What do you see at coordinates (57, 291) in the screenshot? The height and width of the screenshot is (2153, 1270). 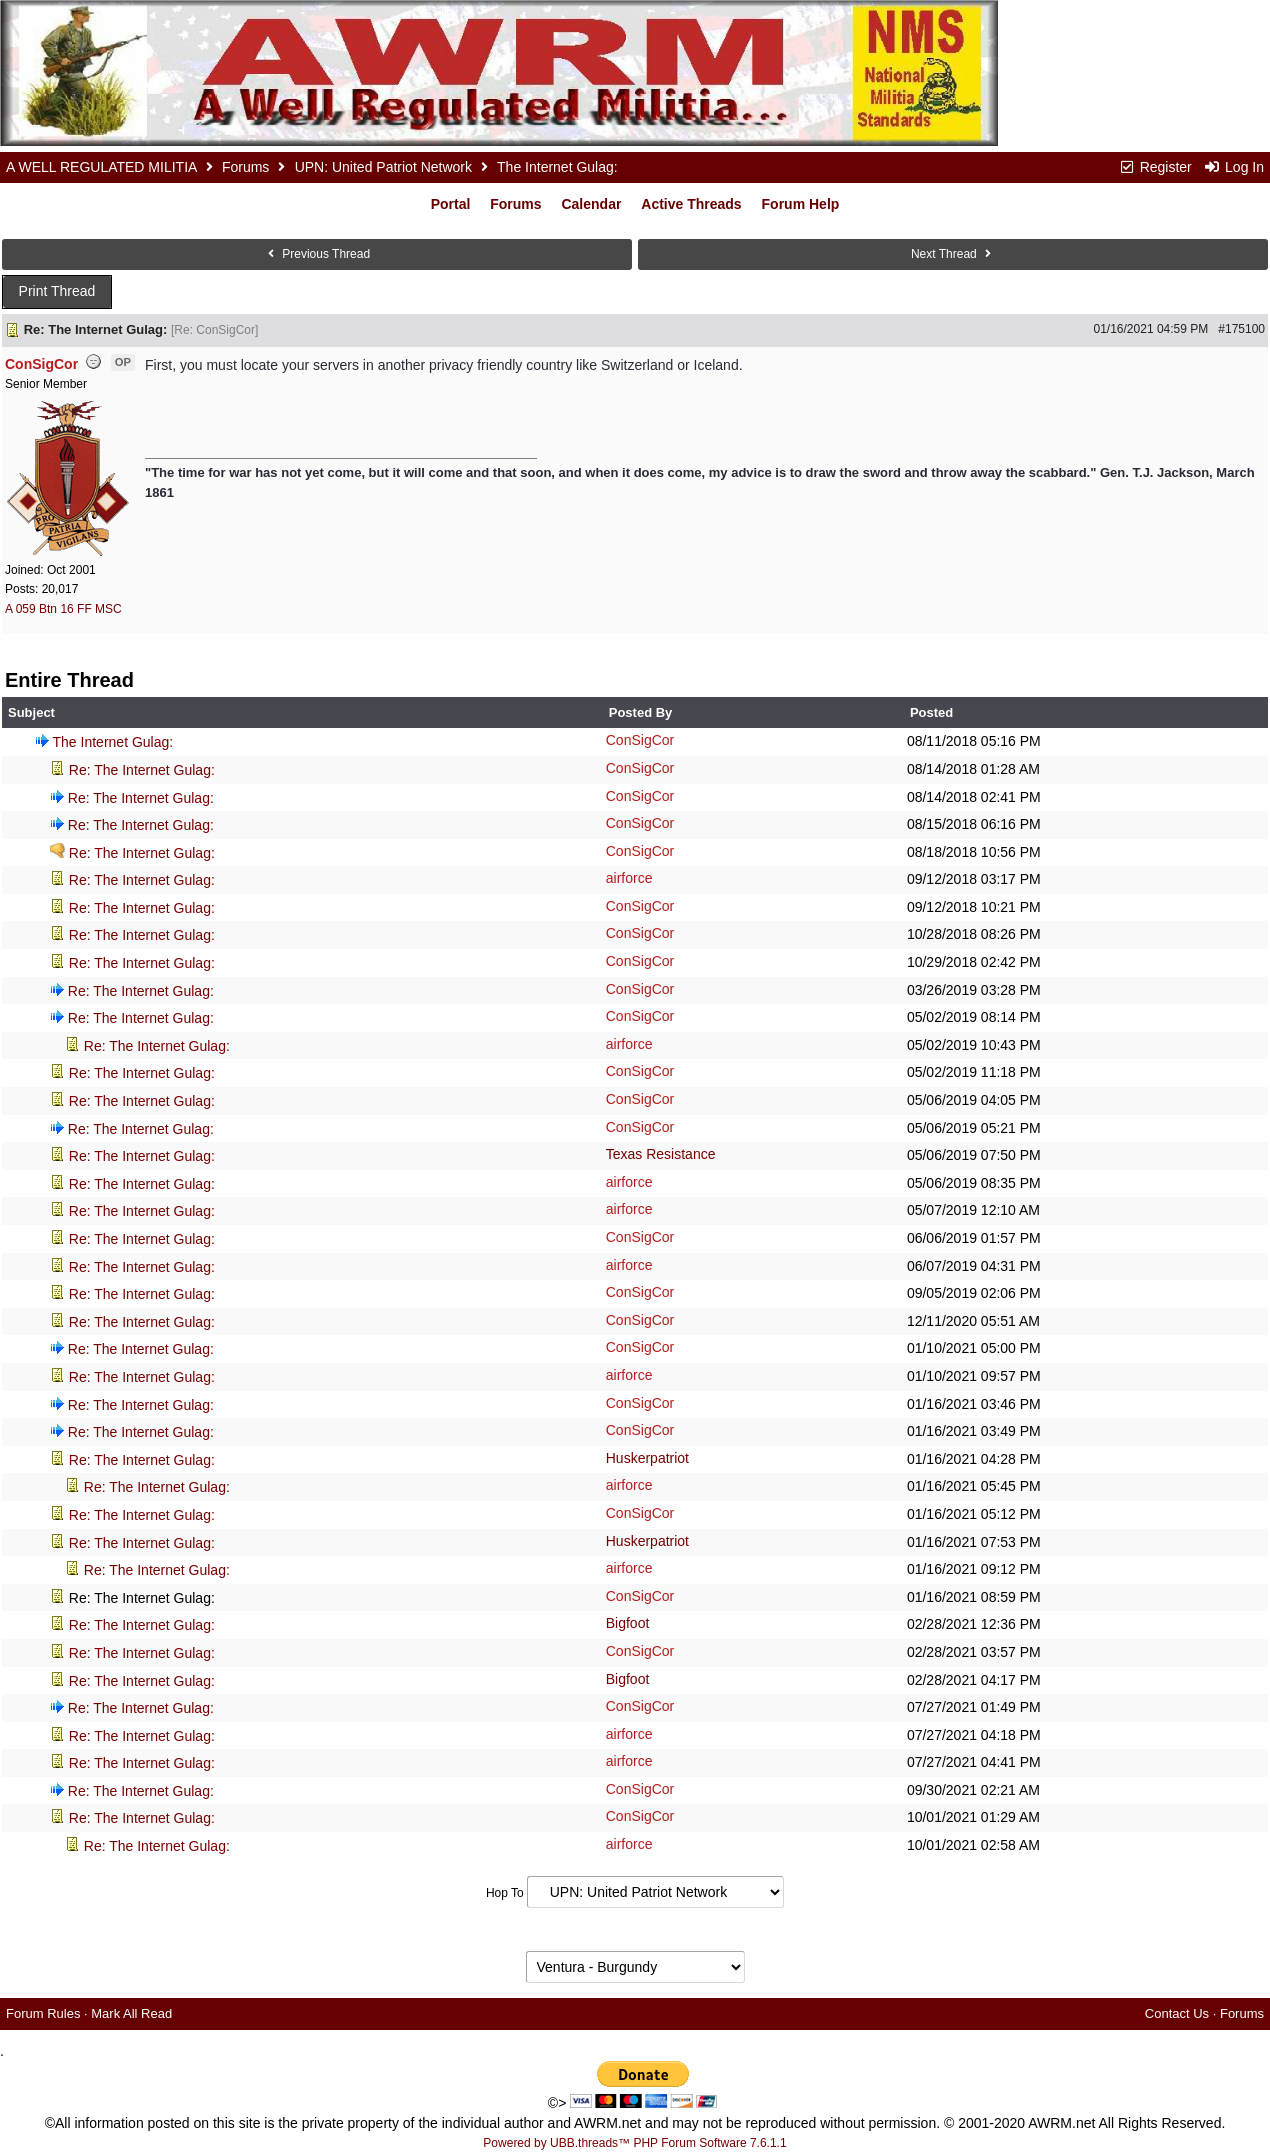 I see `Print Thread` at bounding box center [57, 291].